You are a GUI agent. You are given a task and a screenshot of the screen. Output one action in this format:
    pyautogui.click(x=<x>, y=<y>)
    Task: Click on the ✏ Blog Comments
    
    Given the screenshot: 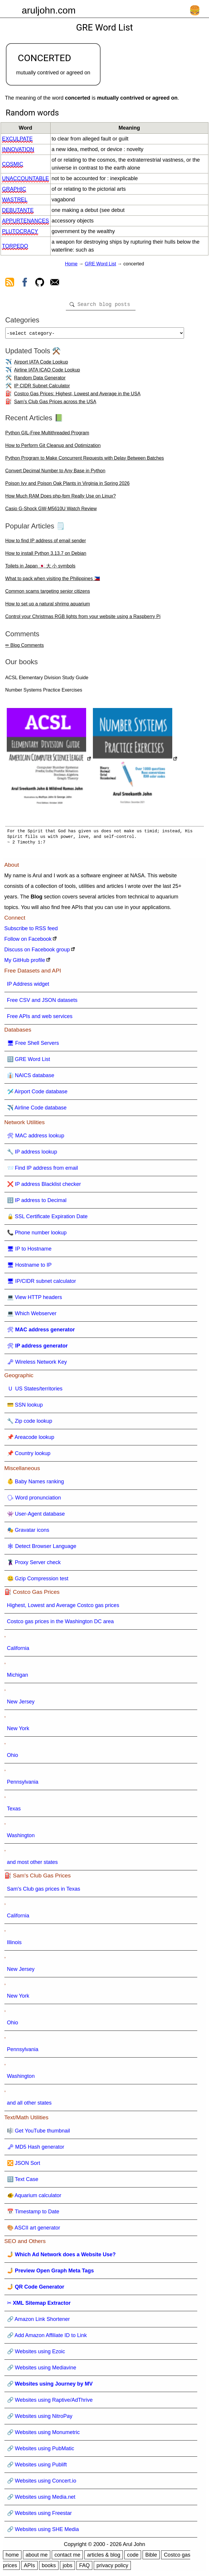 What is the action you would take?
    pyautogui.click(x=24, y=647)
    